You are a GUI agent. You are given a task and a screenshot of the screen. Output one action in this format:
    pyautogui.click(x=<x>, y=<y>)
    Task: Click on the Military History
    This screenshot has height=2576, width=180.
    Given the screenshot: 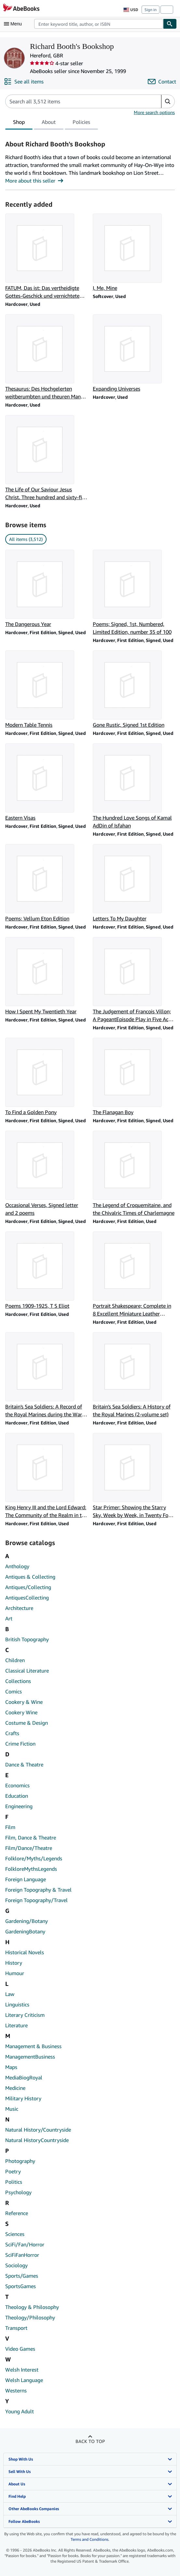 What is the action you would take?
    pyautogui.click(x=23, y=2098)
    